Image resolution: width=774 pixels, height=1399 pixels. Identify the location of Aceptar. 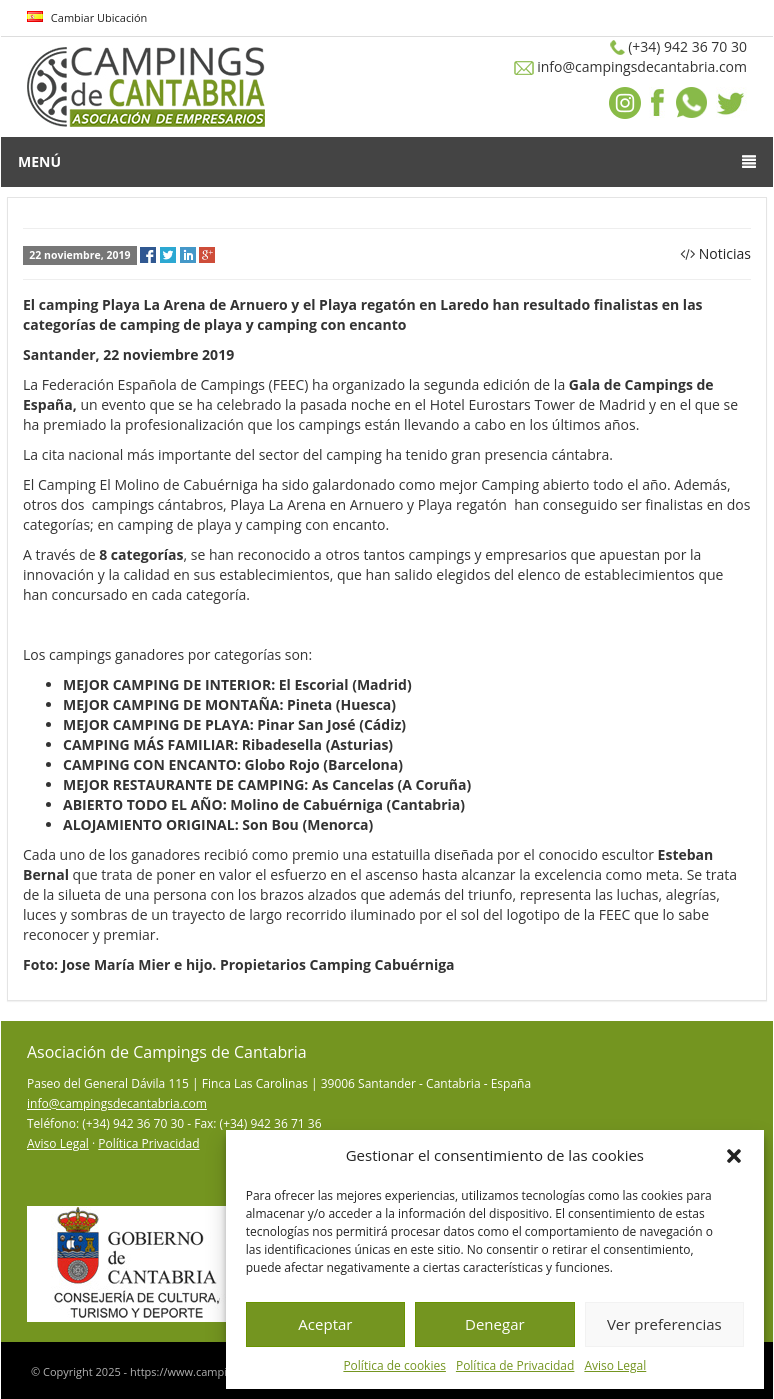
(325, 1324).